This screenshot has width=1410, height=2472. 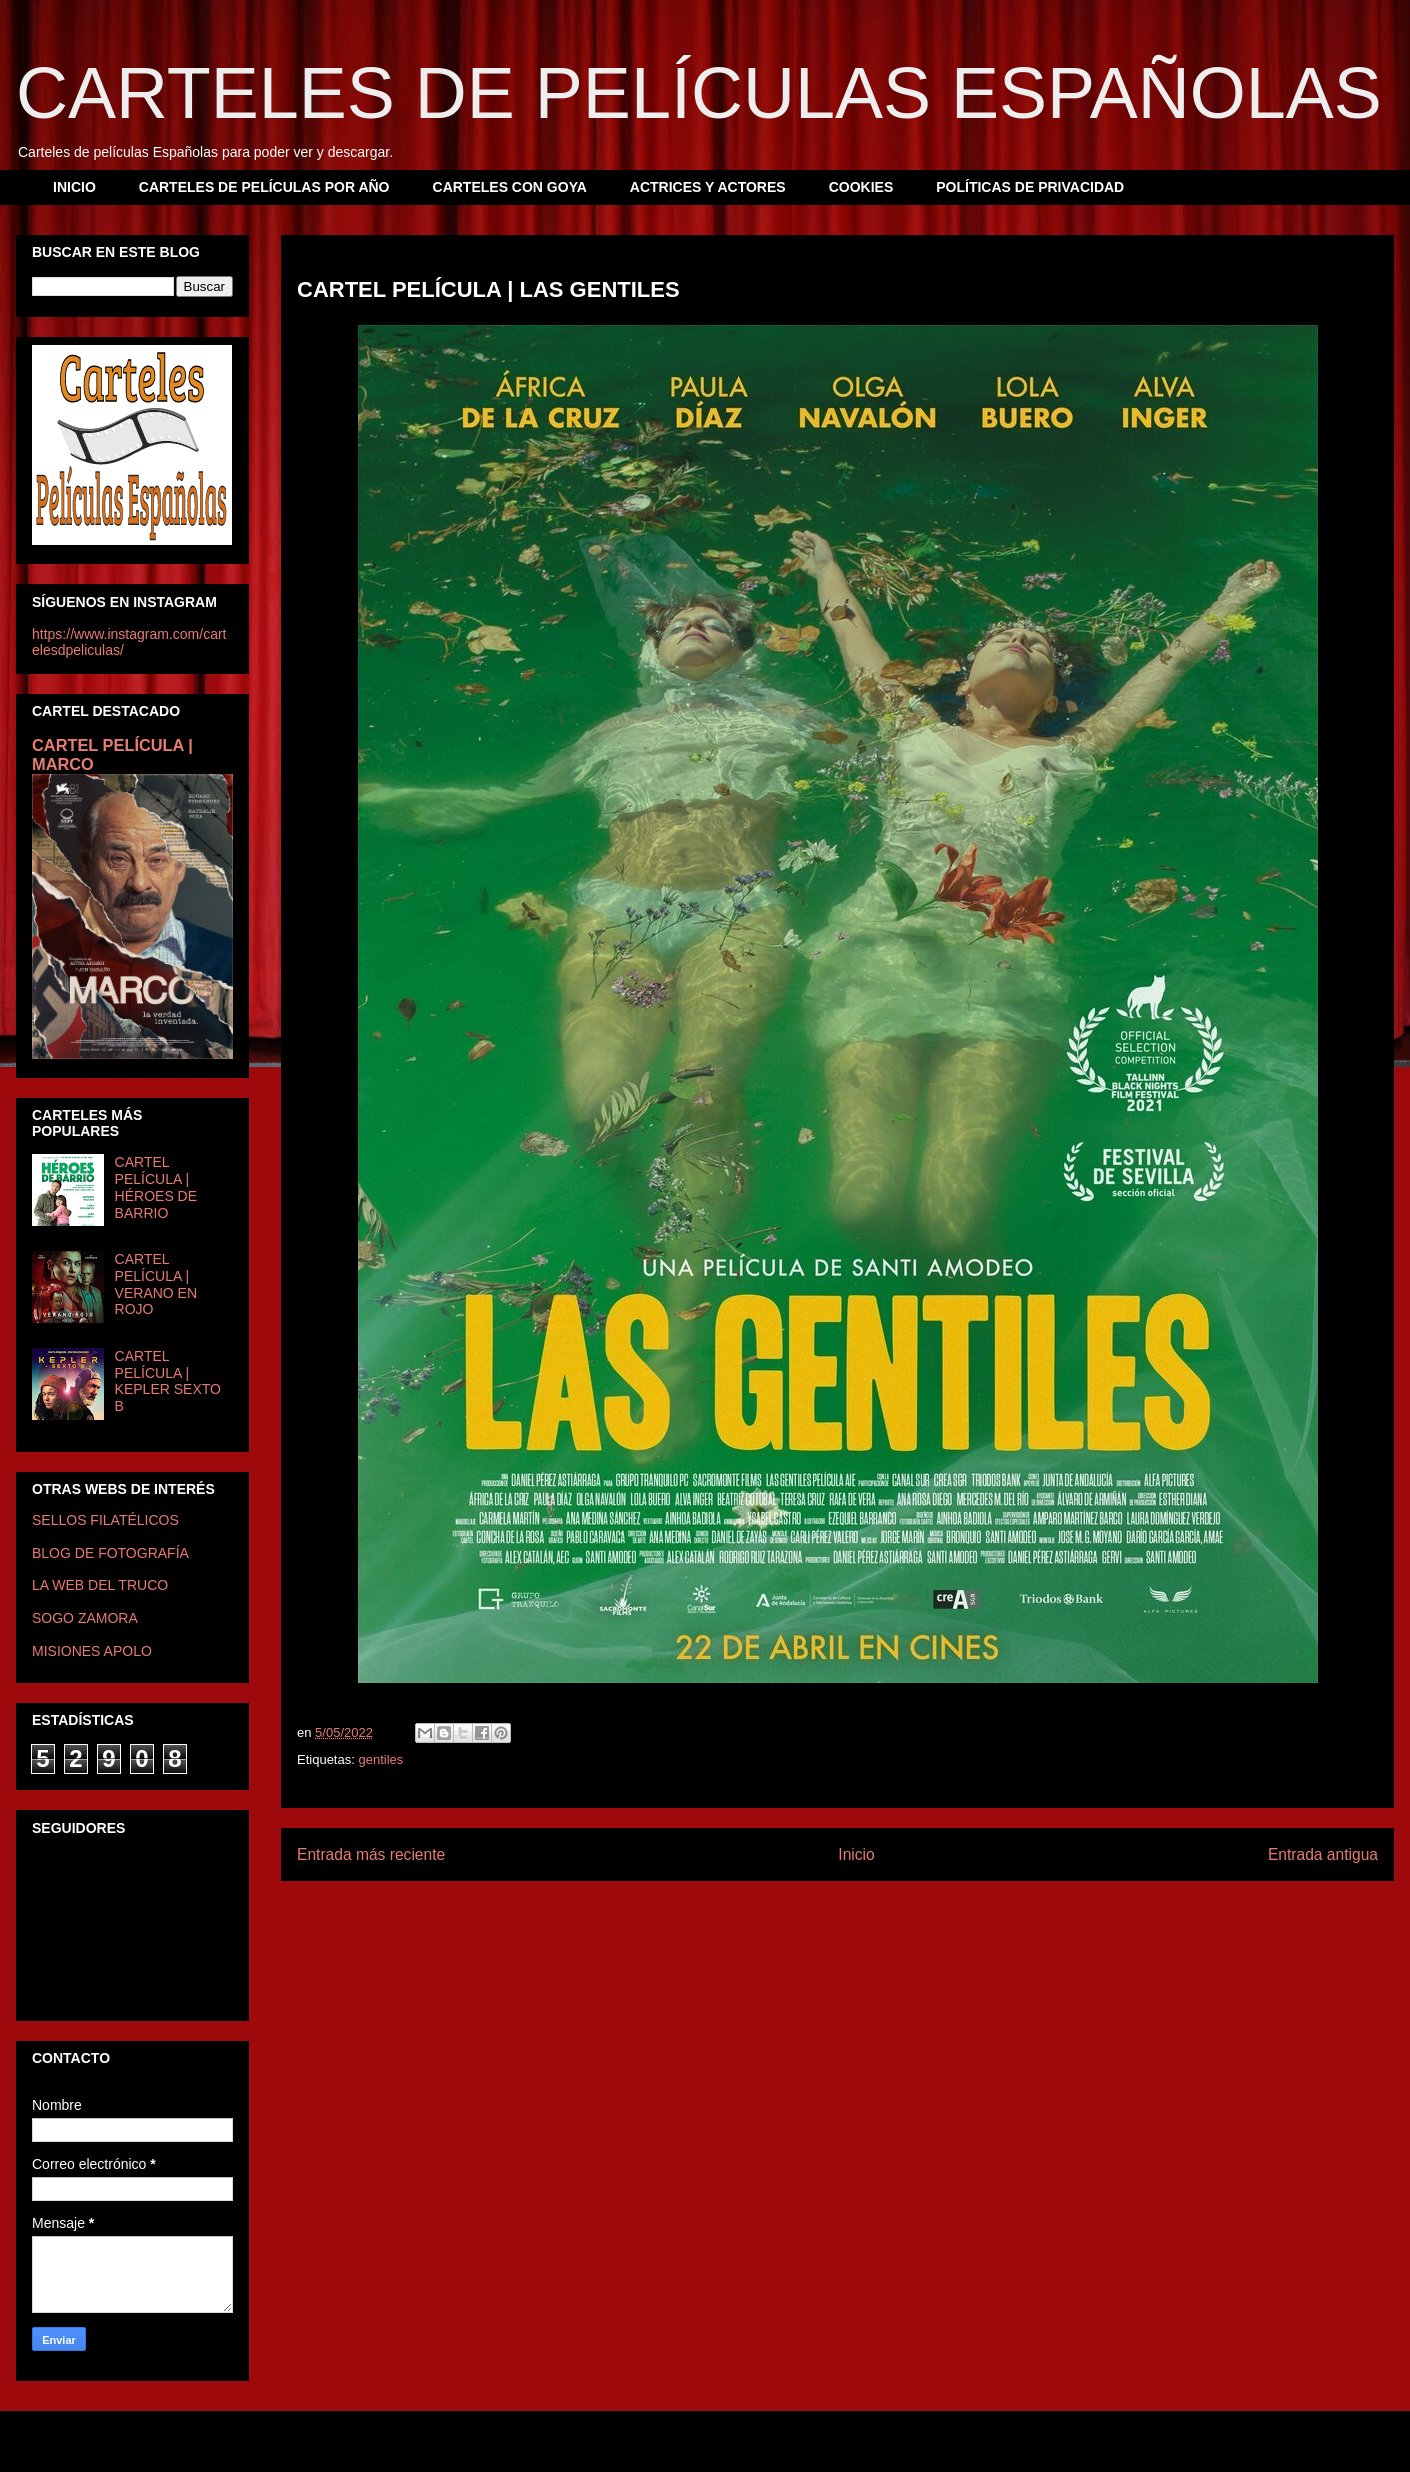 I want to click on COOKIES, so click(x=861, y=187).